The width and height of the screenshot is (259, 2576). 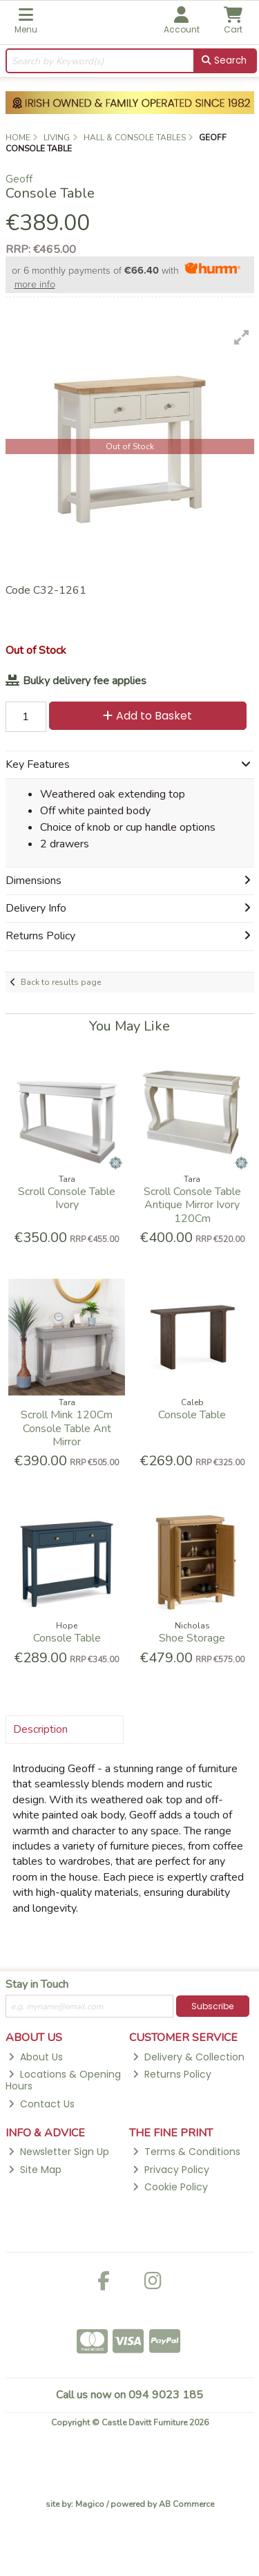 What do you see at coordinates (89, 2504) in the screenshot?
I see `Magico` at bounding box center [89, 2504].